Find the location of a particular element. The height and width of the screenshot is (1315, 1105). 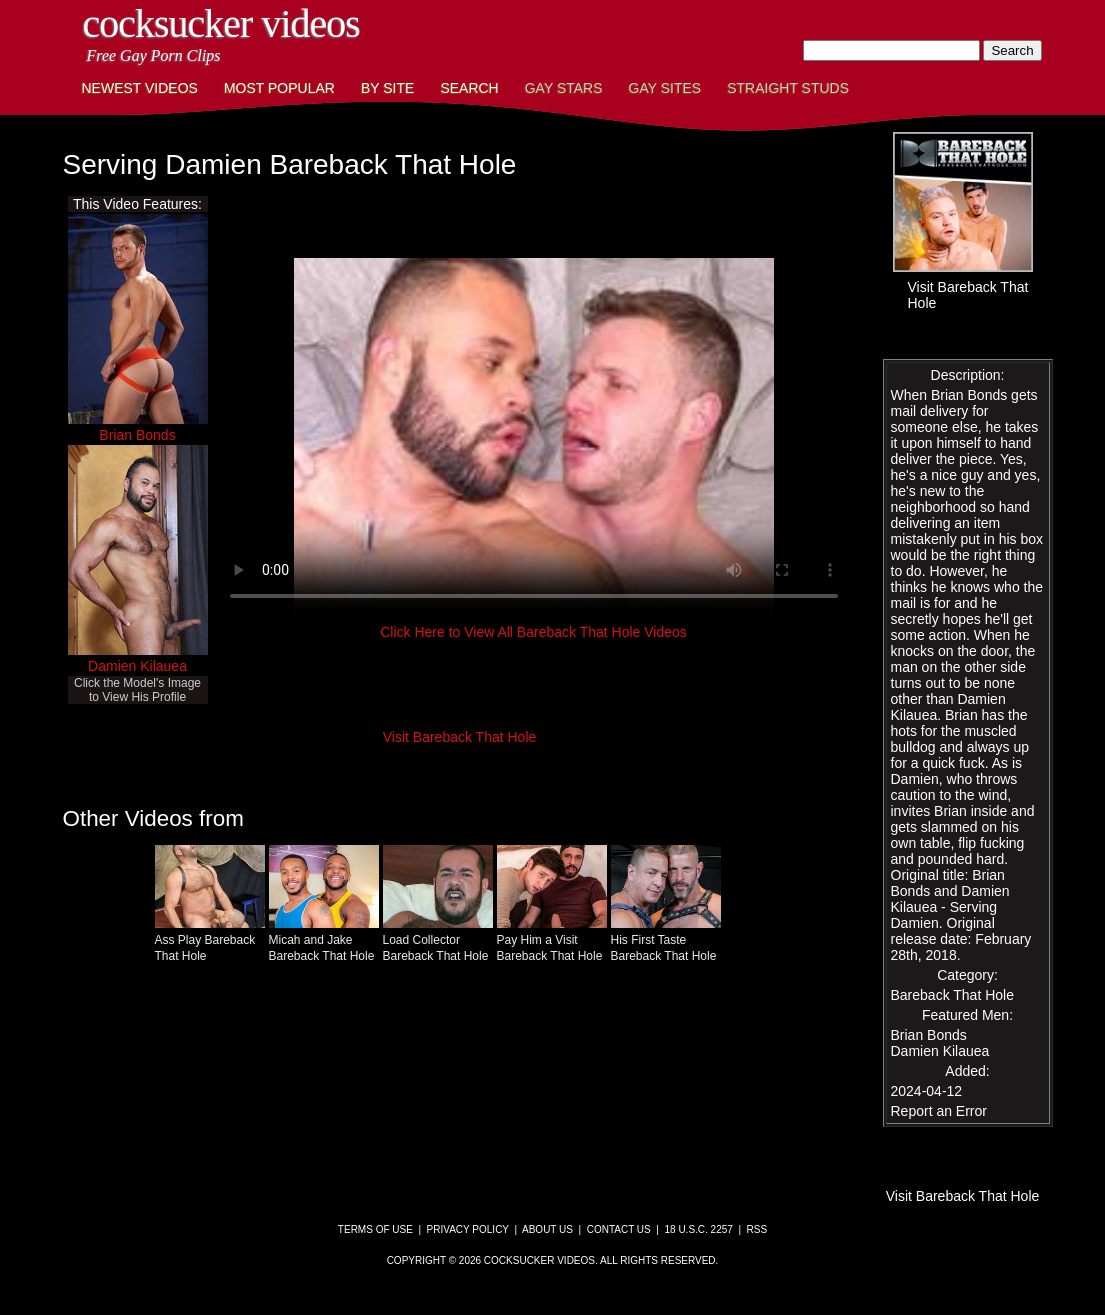

Gay Stars is located at coordinates (564, 88).